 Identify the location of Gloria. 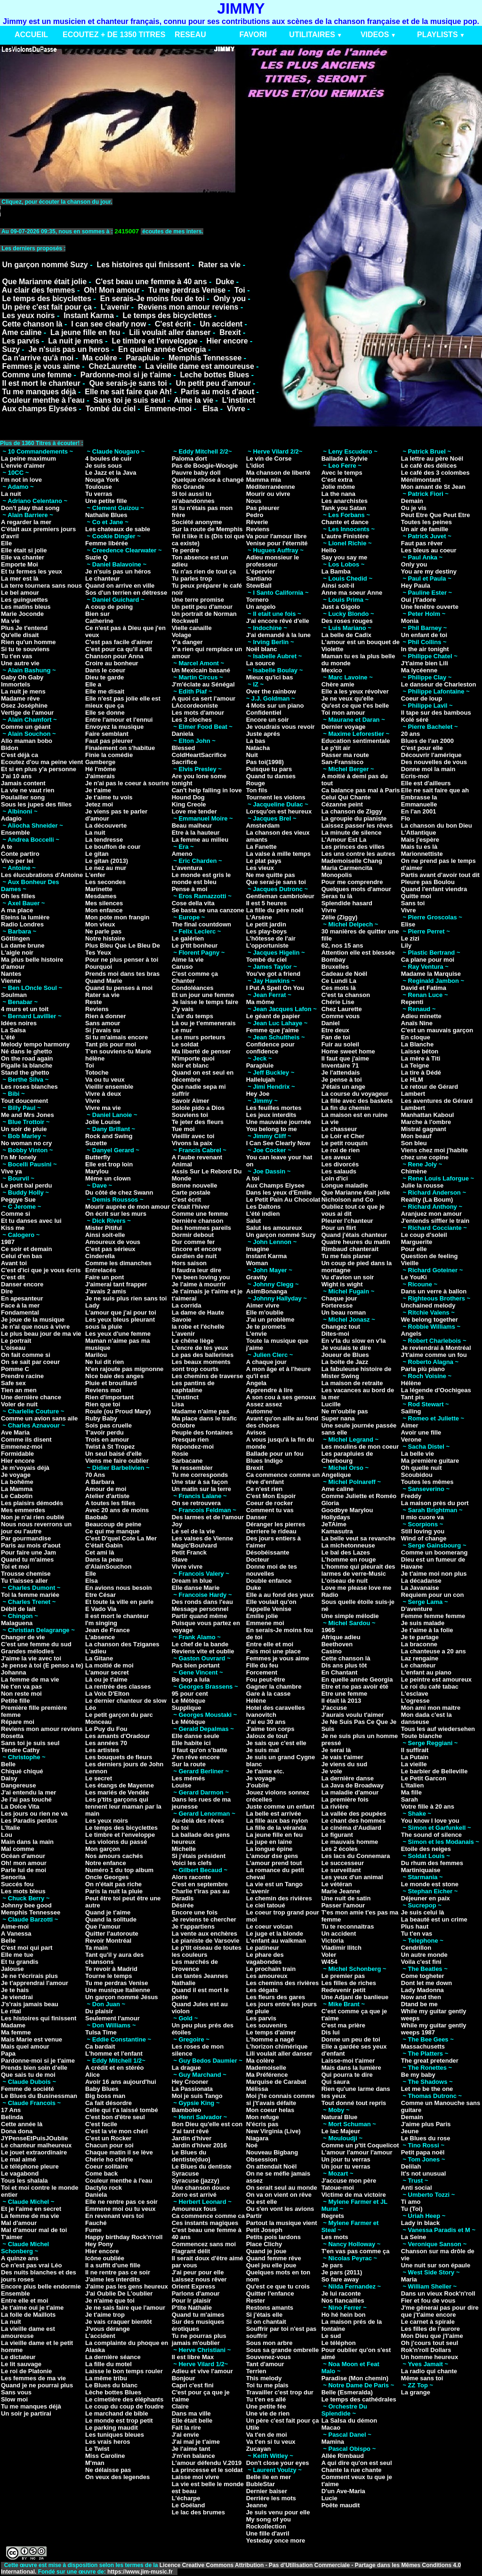
(330, 1503).